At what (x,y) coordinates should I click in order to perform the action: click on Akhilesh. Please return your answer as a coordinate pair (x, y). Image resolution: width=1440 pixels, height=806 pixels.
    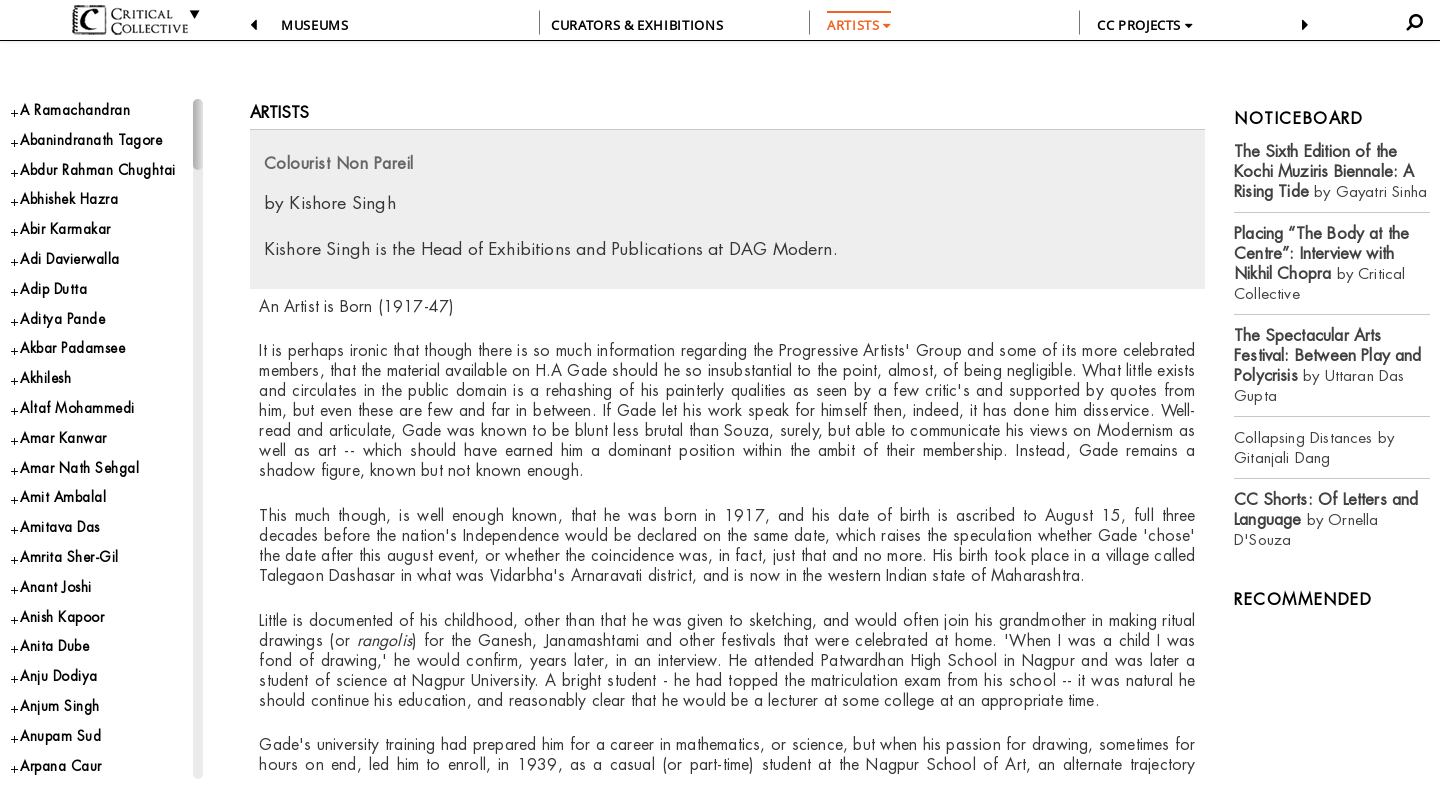
    Looking at the image, I should click on (50, 433).